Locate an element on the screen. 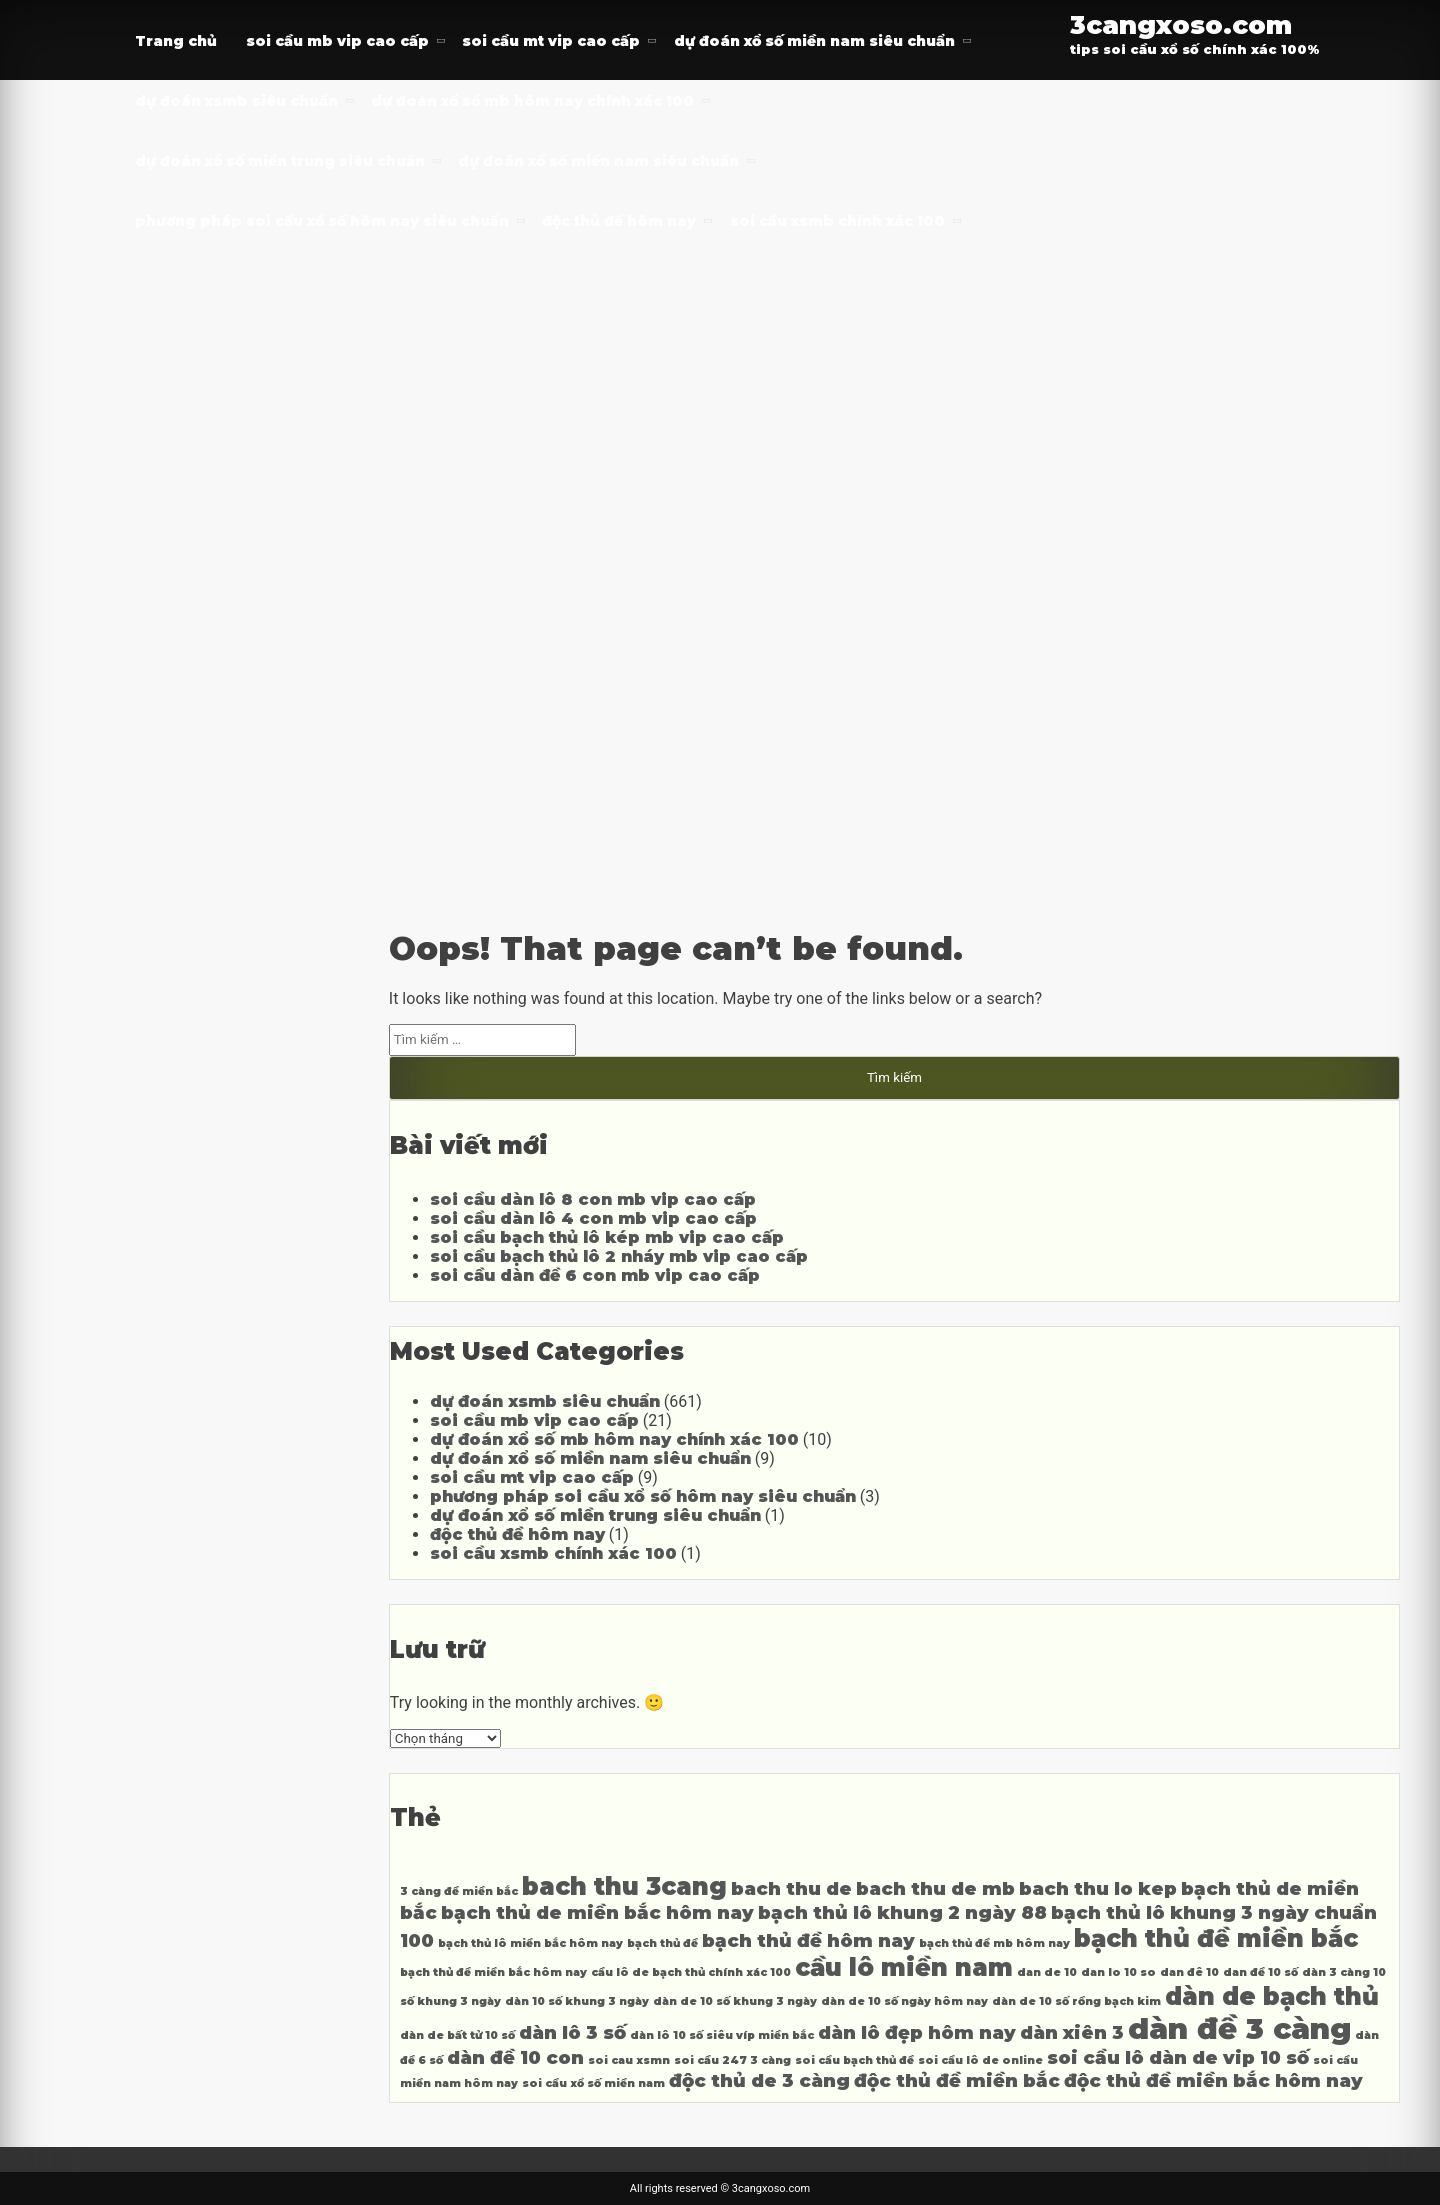 The image size is (1440, 2205). dan de 10 [dan de 10 (3 mục)] is located at coordinates (1047, 1972).